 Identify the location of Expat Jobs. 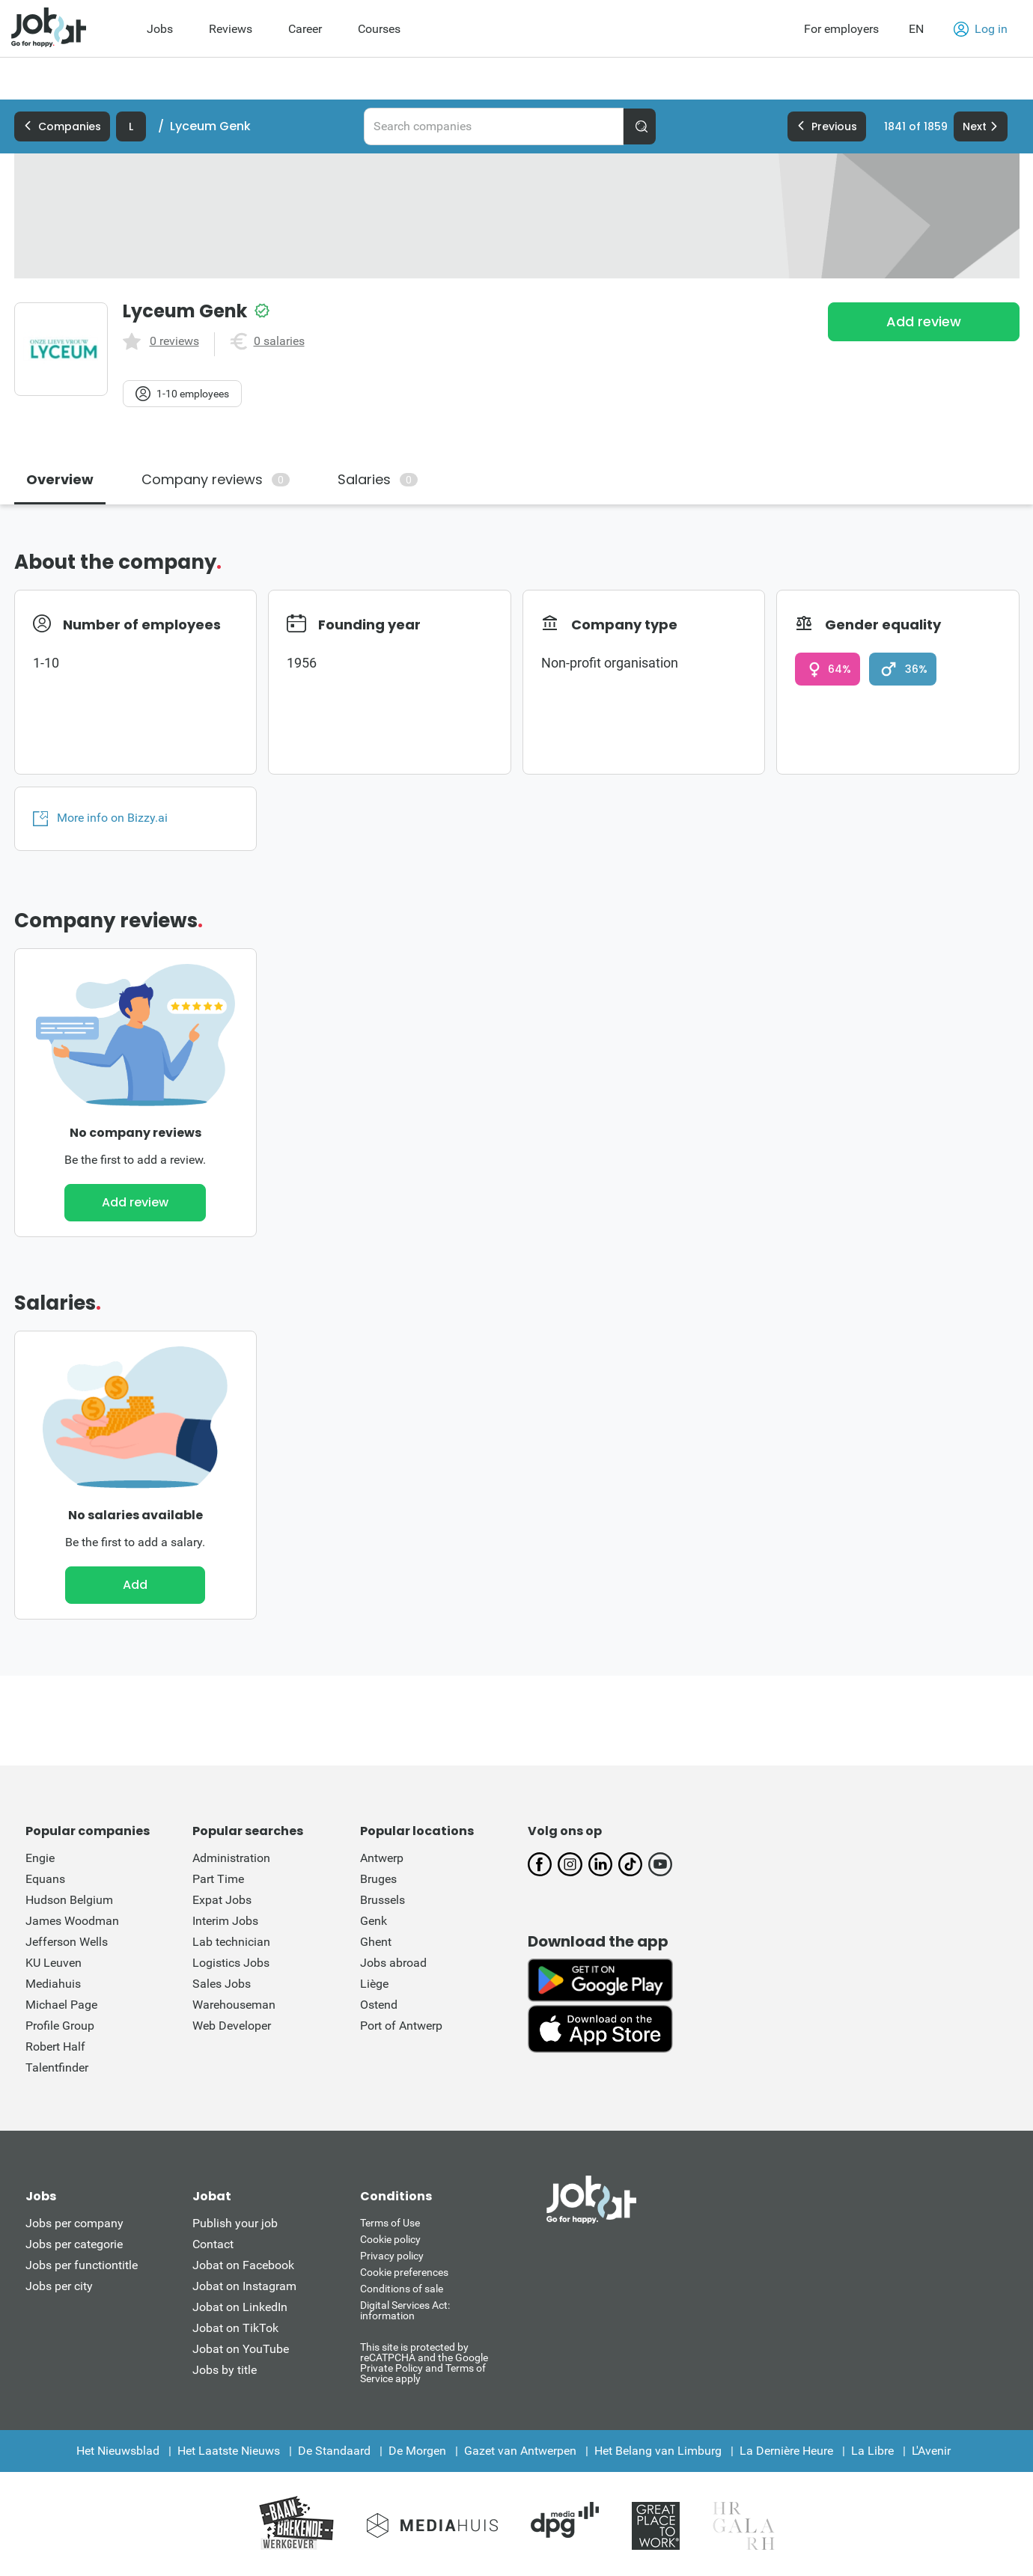
(222, 1900).